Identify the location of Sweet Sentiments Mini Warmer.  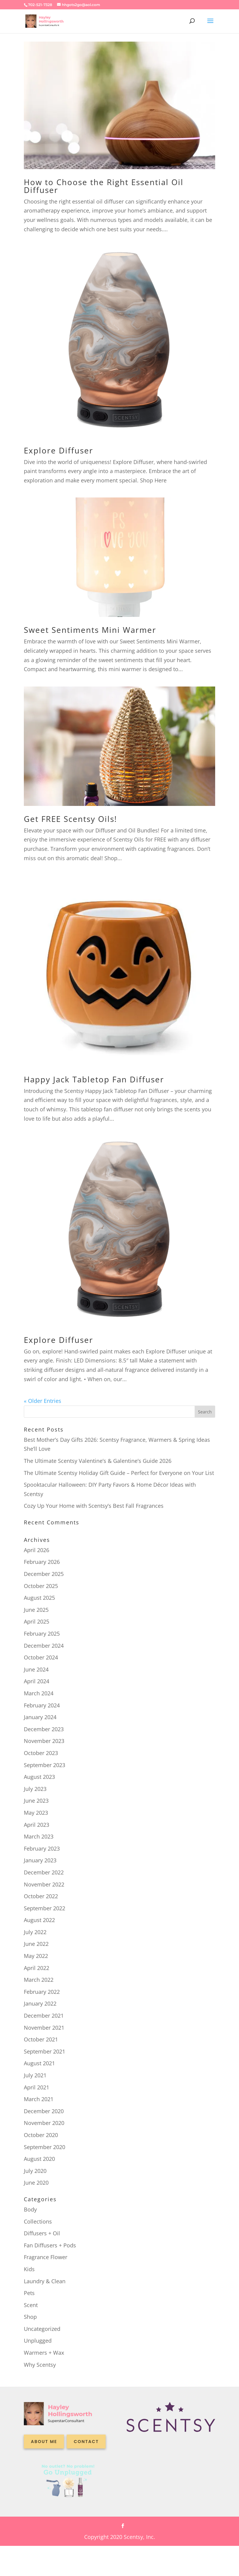
(90, 629).